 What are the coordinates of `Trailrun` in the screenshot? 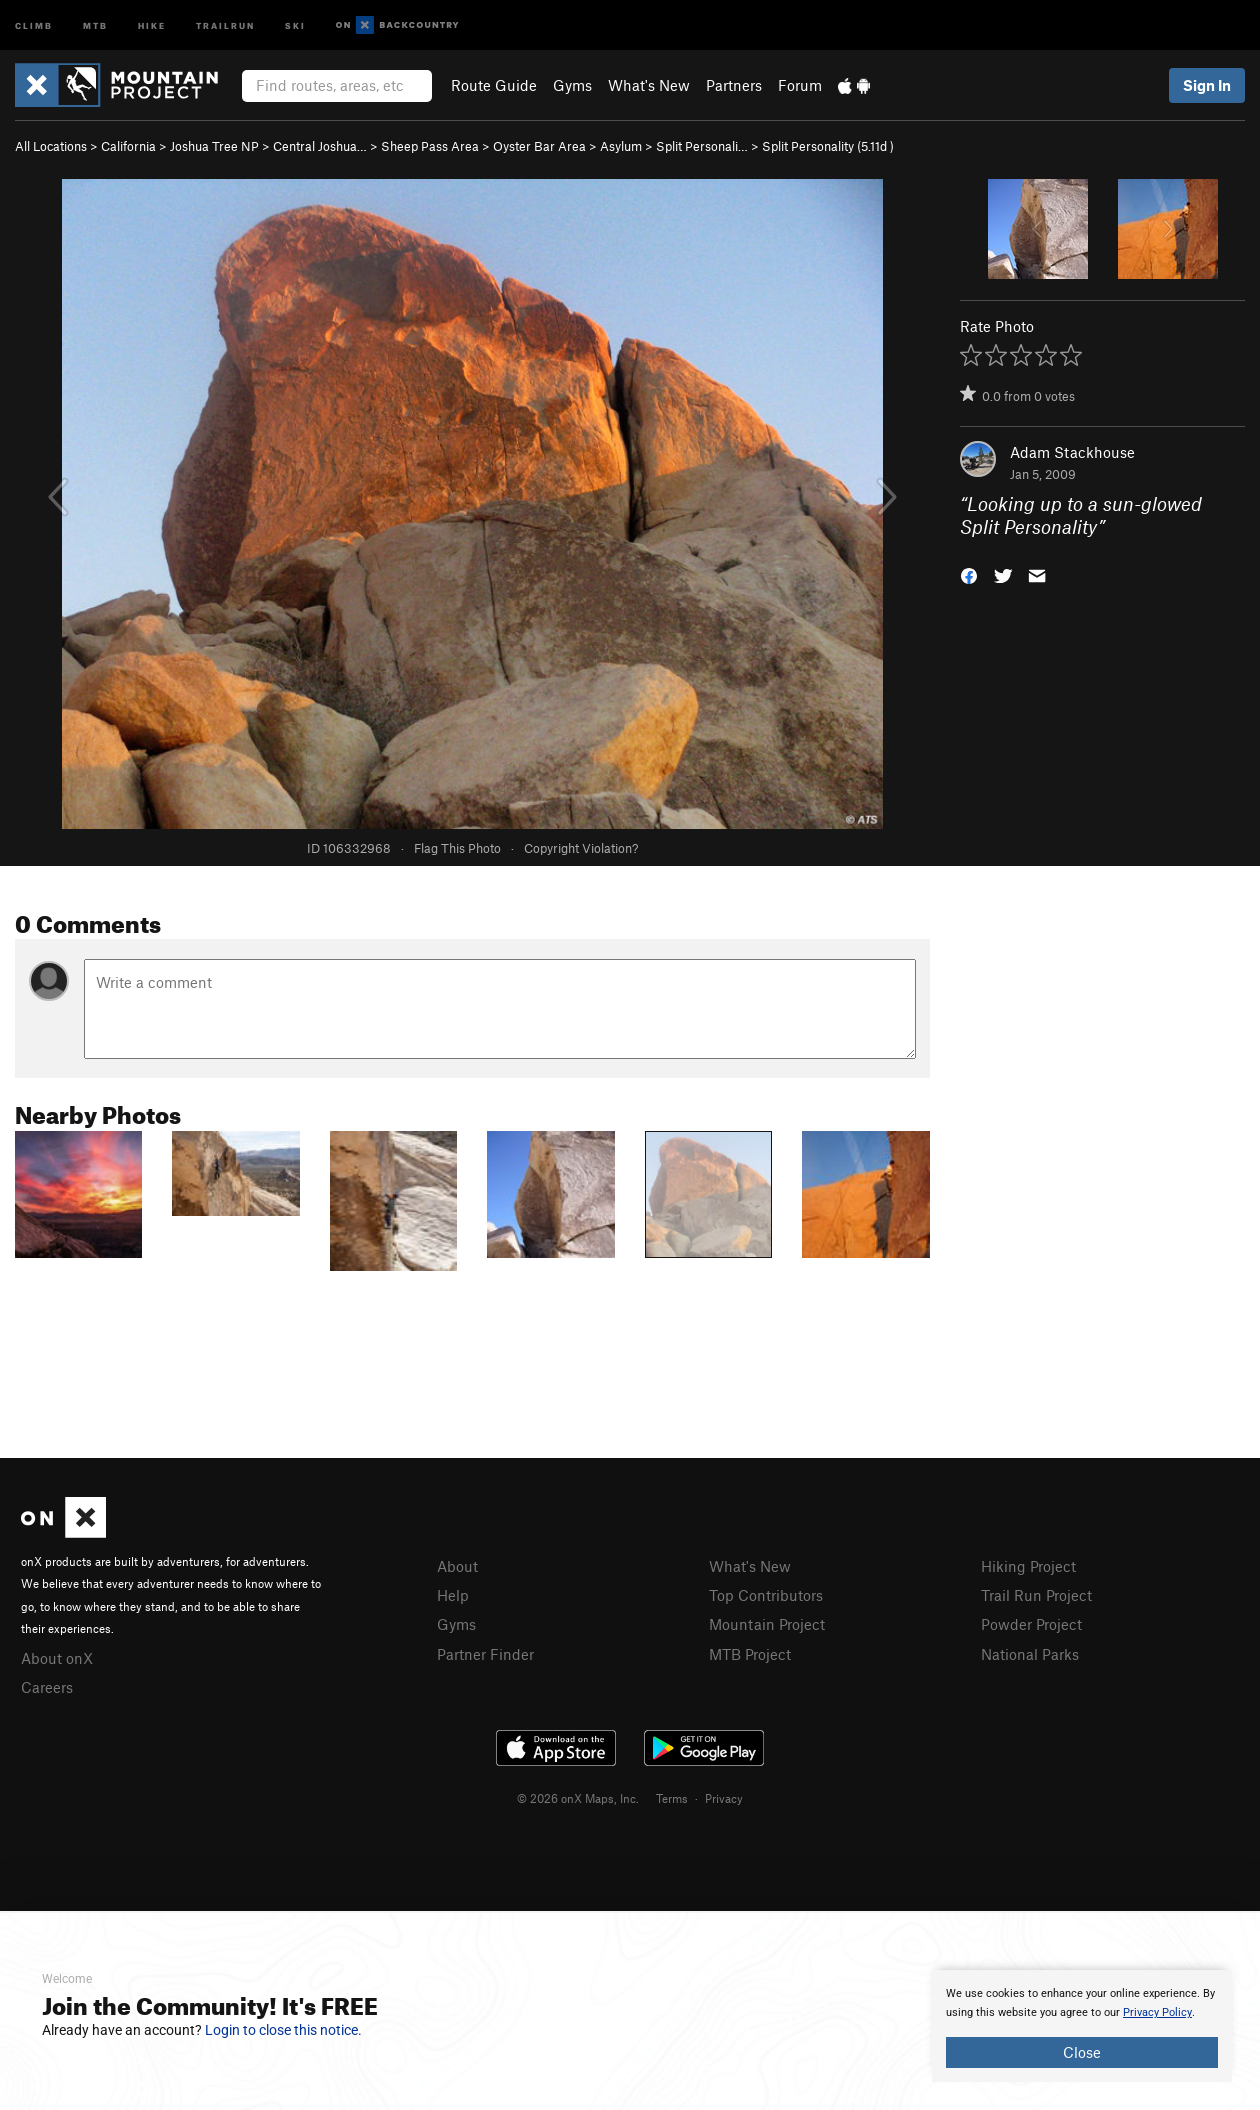 It's located at (225, 24).